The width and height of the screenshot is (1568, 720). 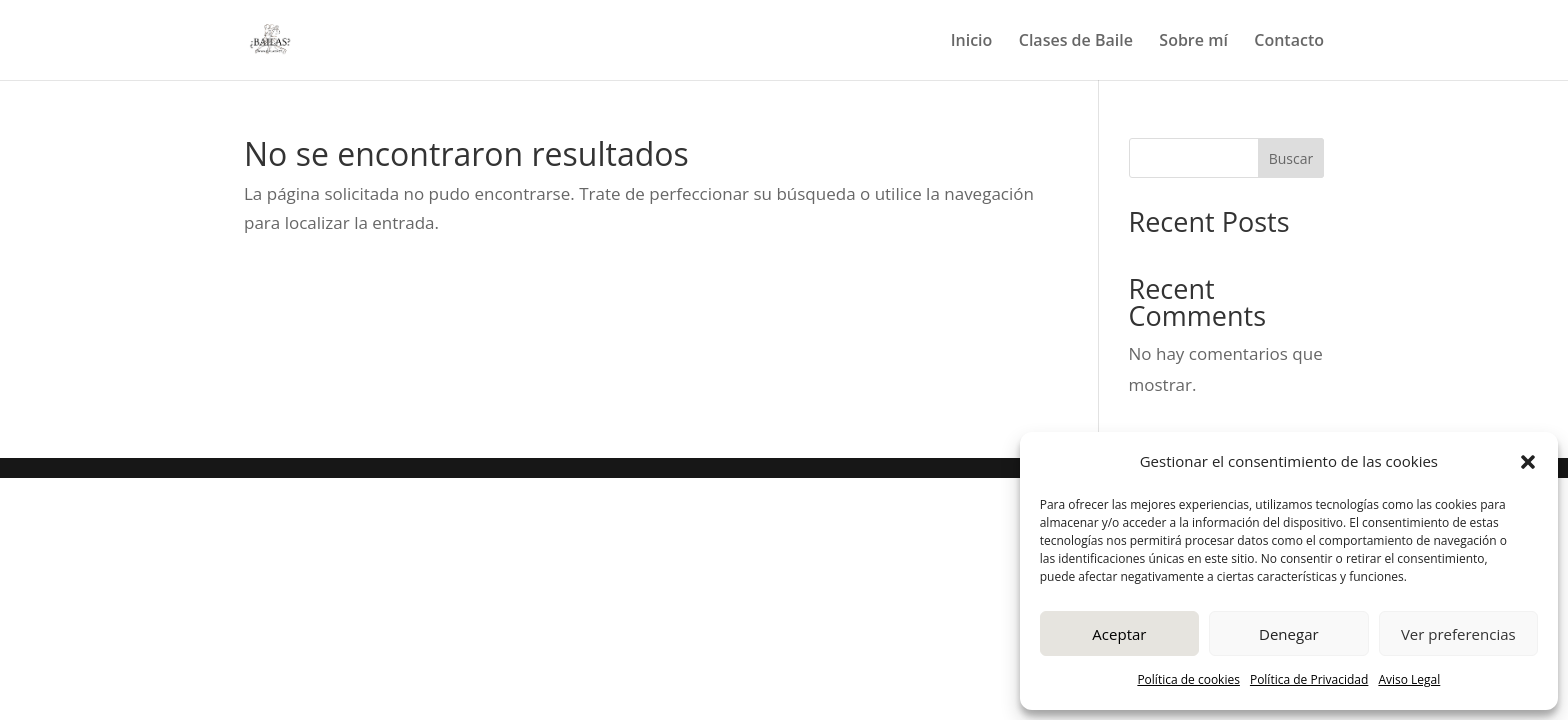 I want to click on Inicio, so click(x=972, y=42).